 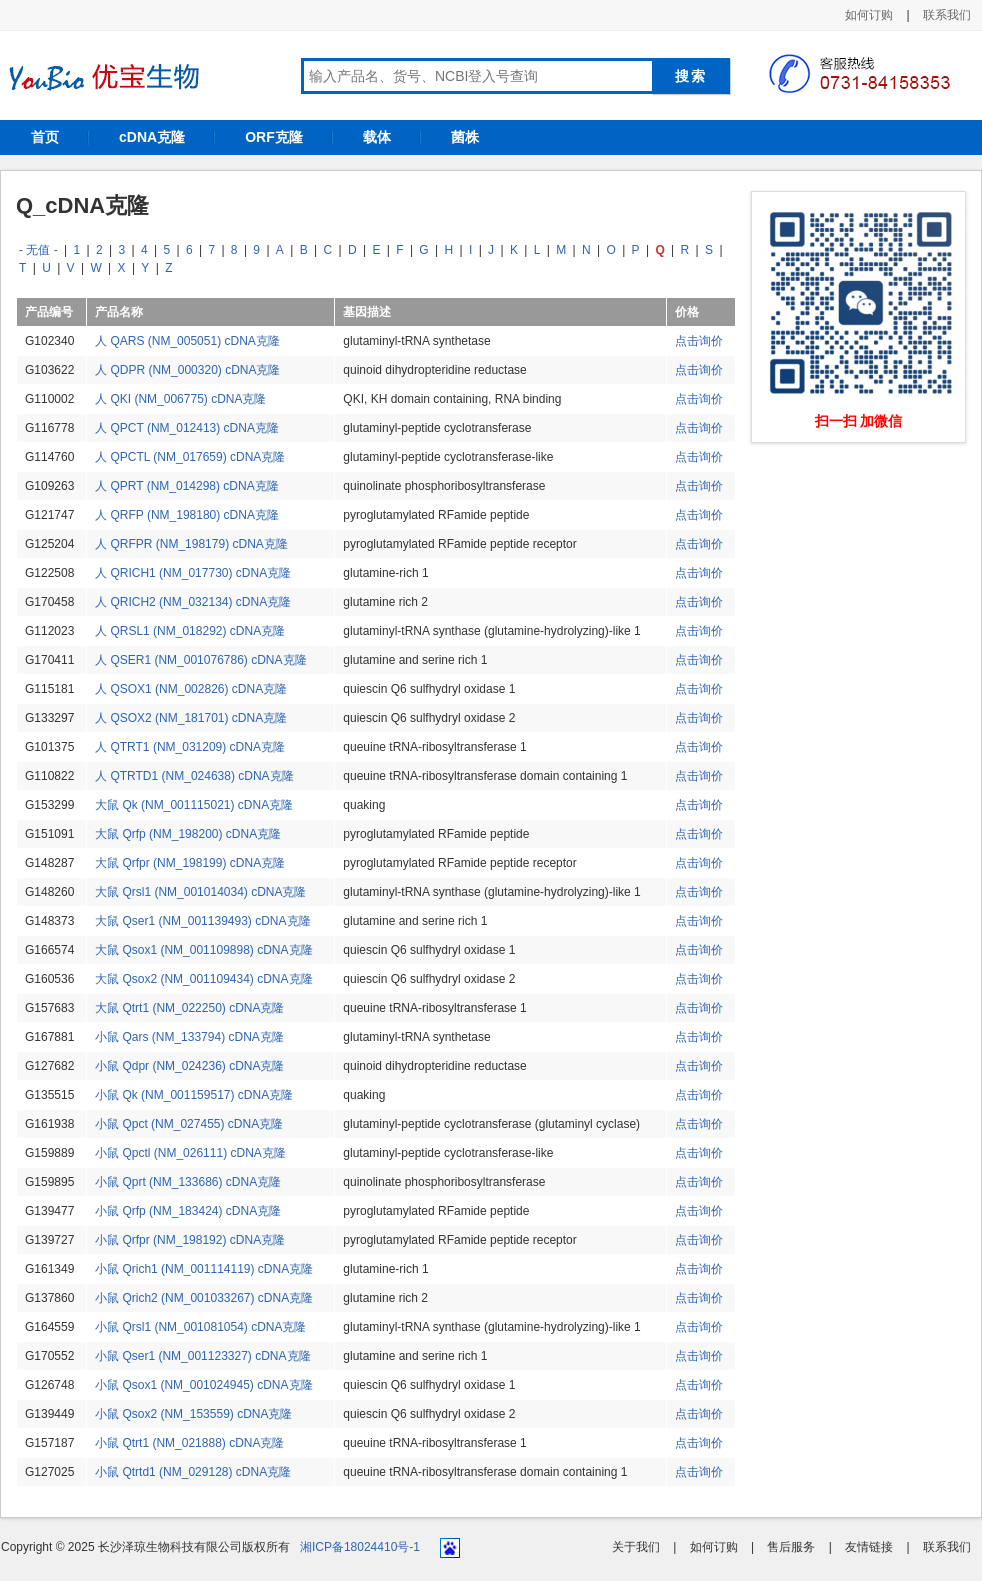 I want to click on 小鼠 Qtrt1 (NM_021888) cDNA克隆, so click(x=189, y=1443).